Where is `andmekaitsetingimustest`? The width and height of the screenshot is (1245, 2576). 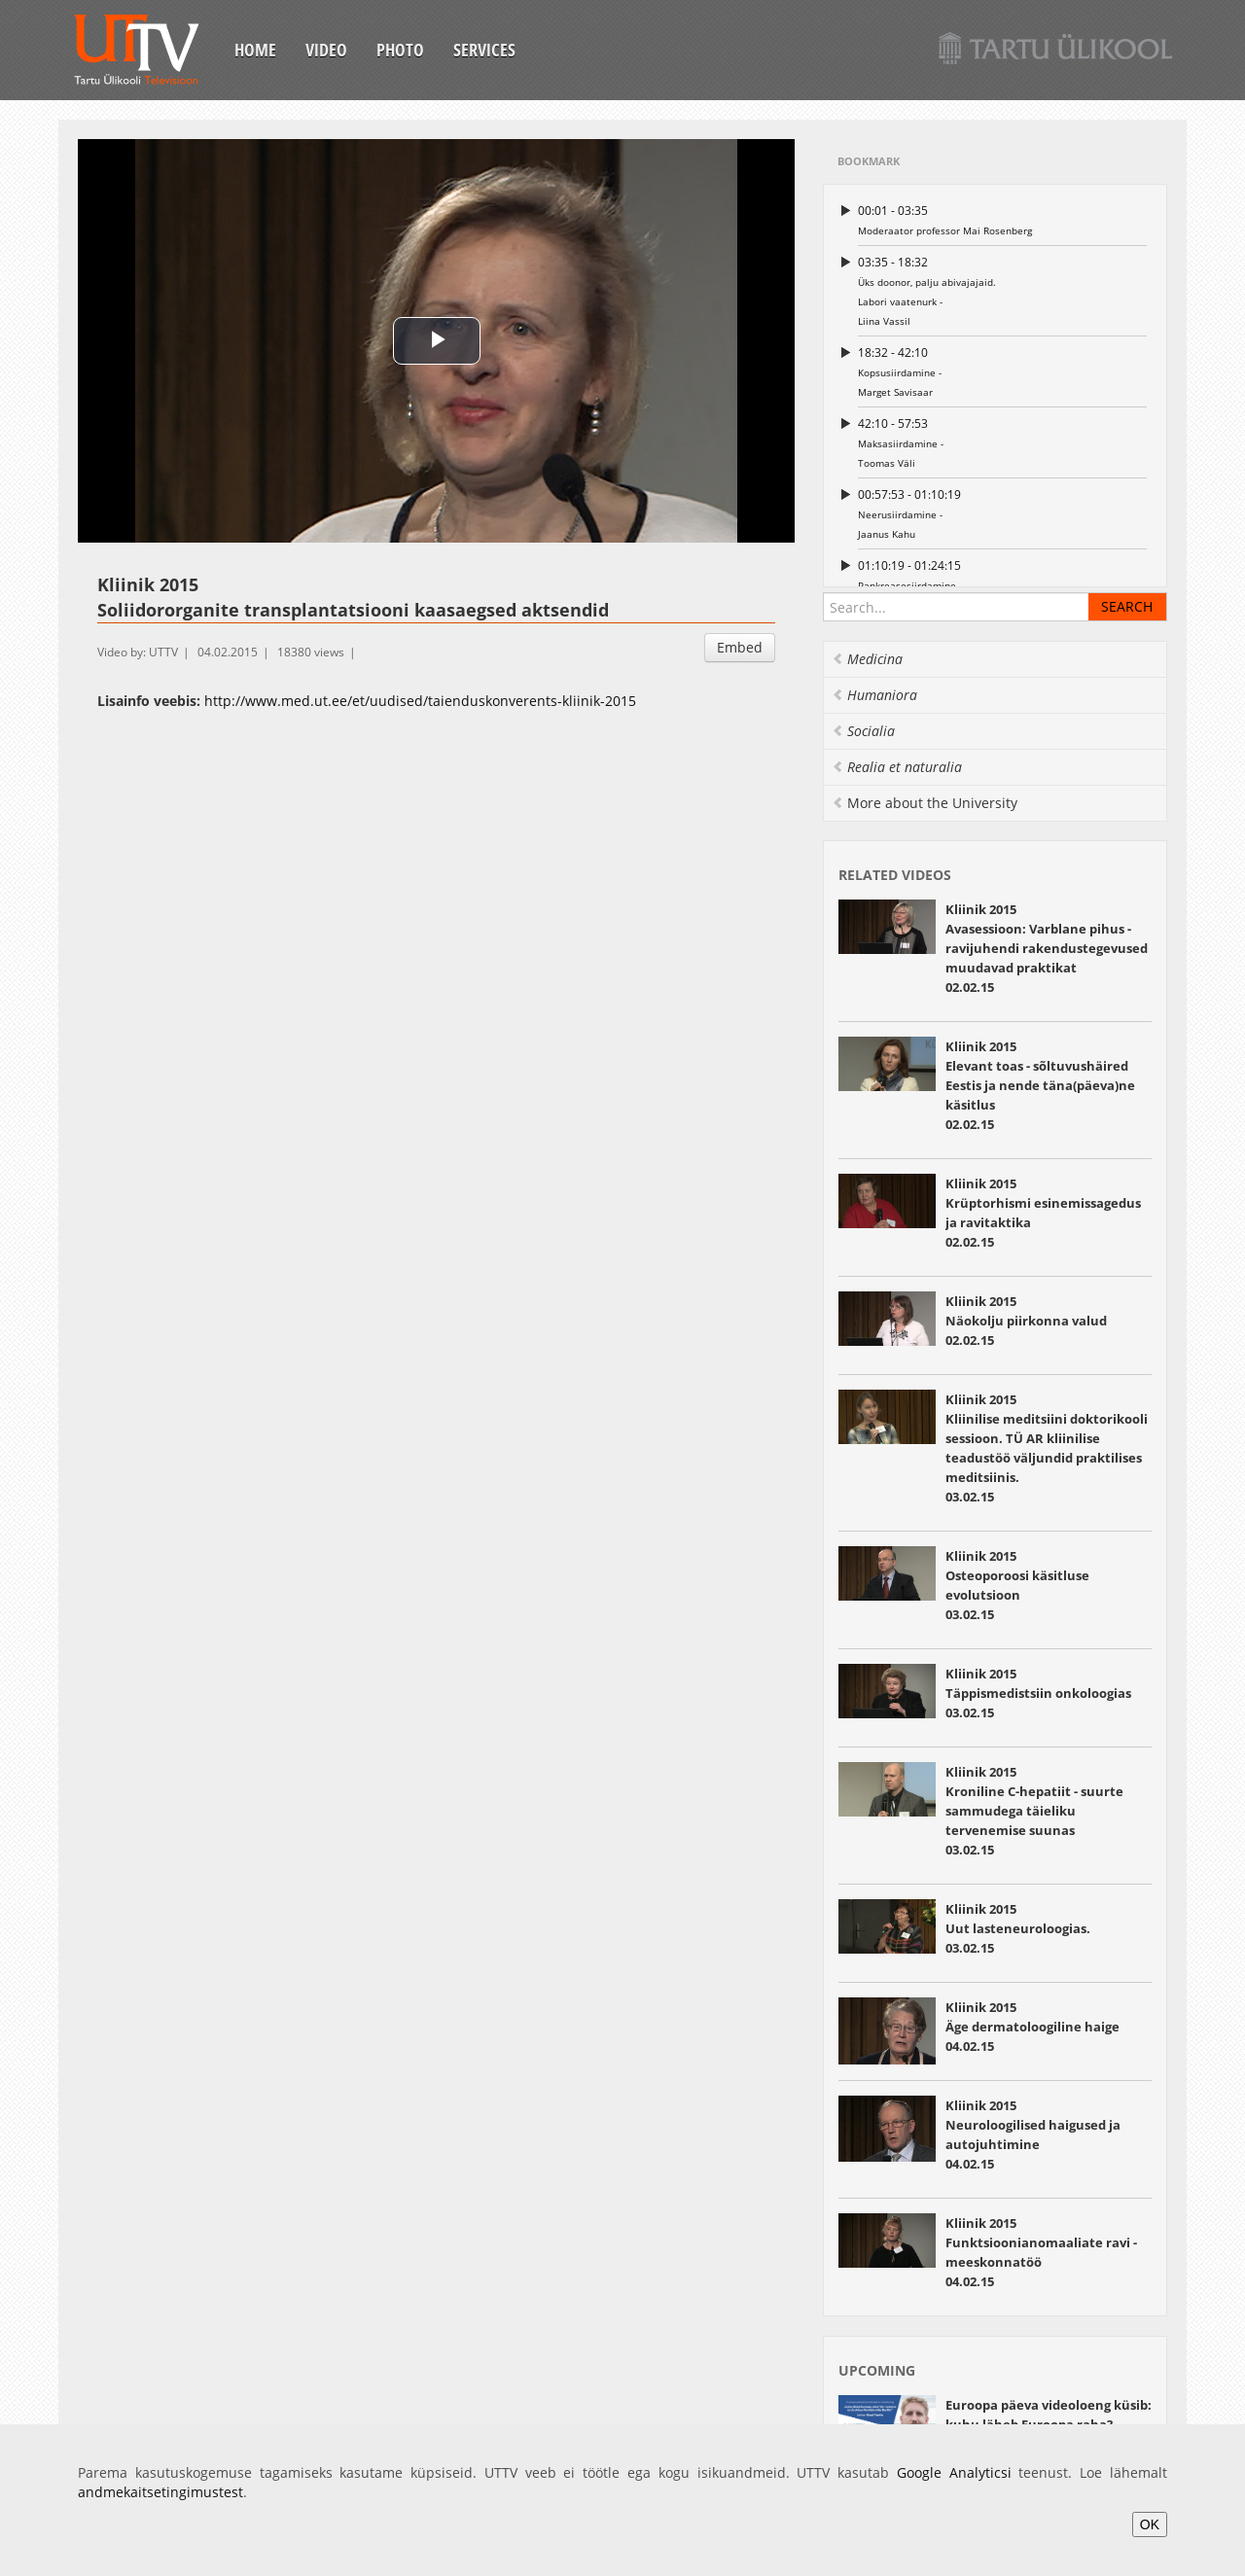 andmekaitsetingimustest is located at coordinates (160, 2492).